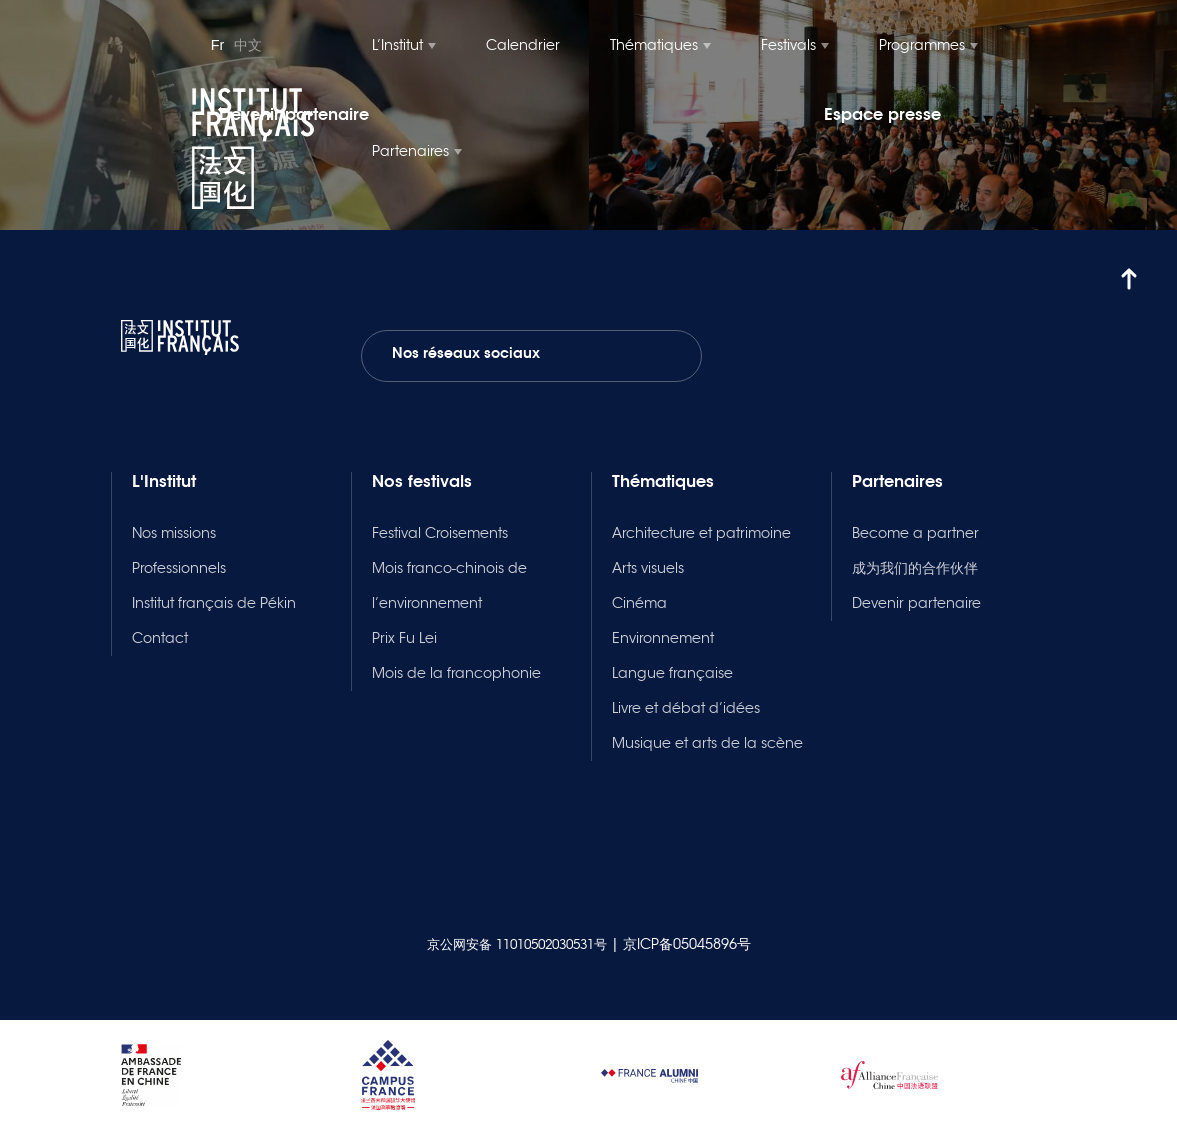 The image size is (1177, 1130). I want to click on Programmes, so click(922, 45).